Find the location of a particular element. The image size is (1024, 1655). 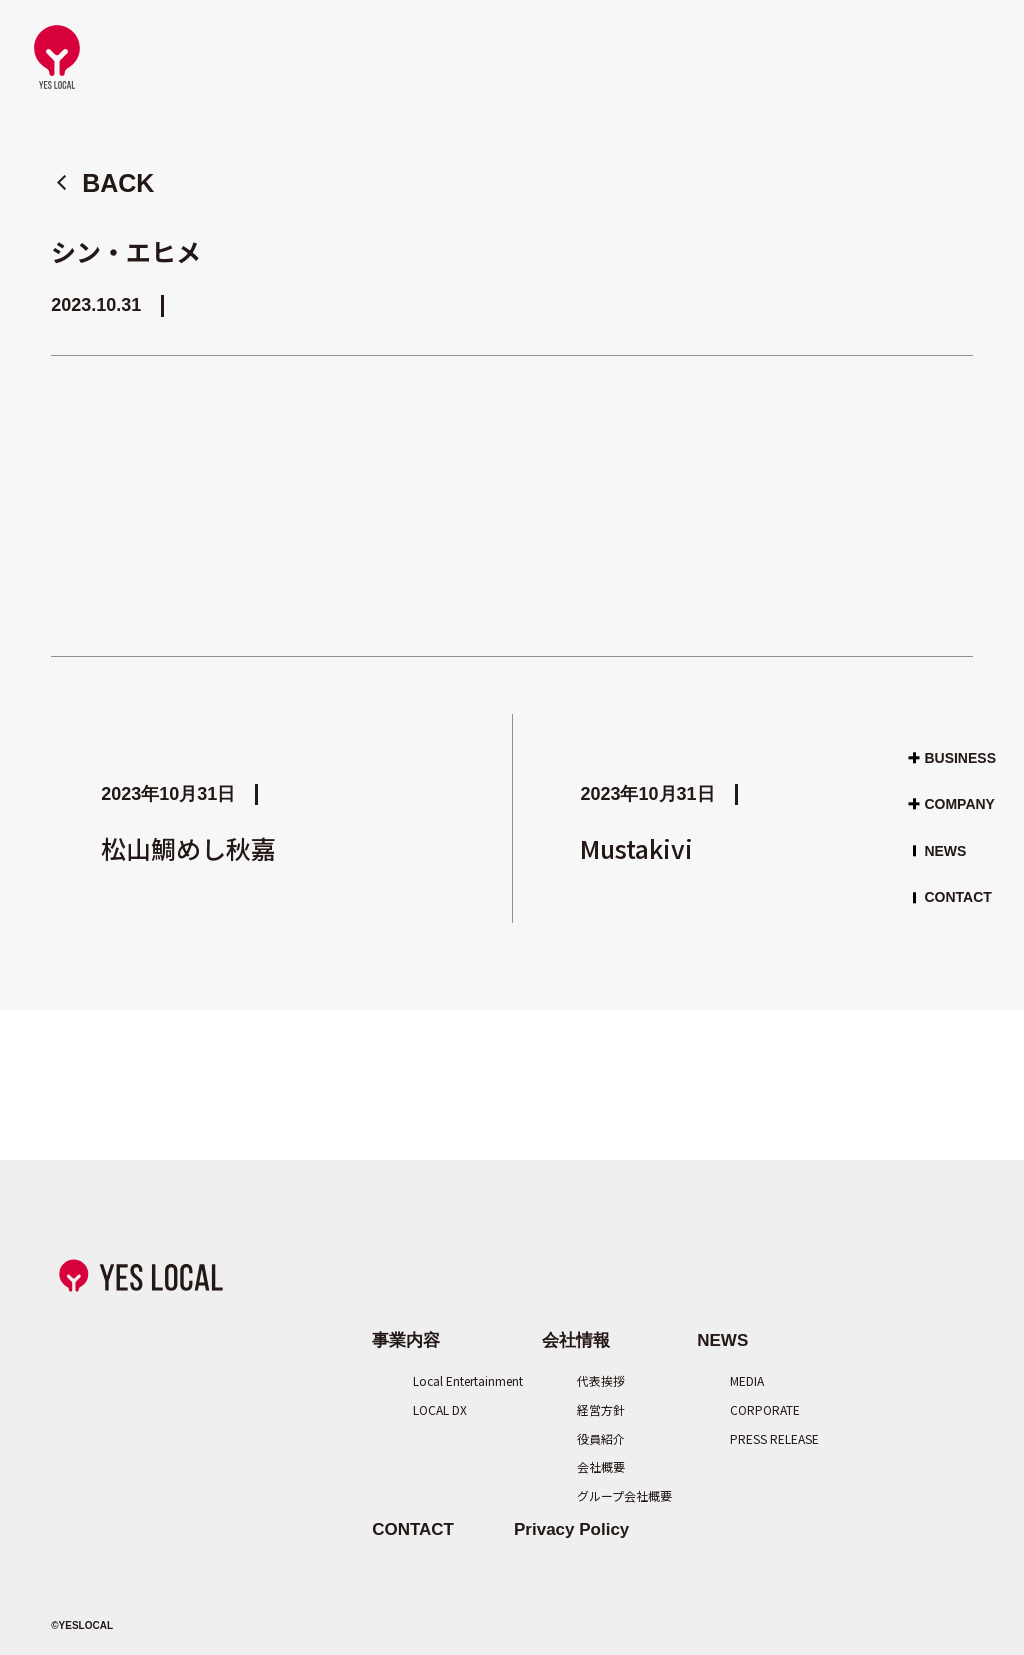

CORPORATE is located at coordinates (758, 1409).